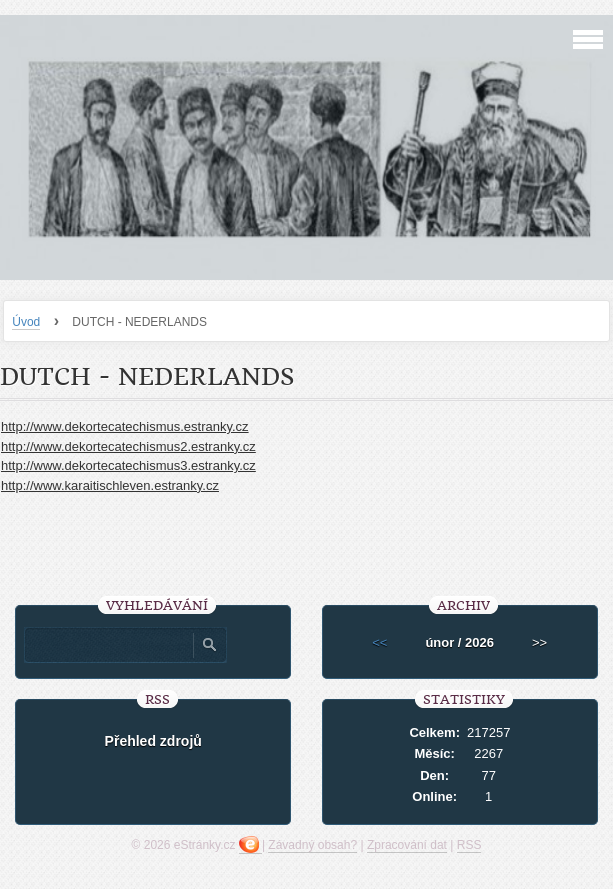 The image size is (613, 889). I want to click on Přehled zdrojů, so click(153, 741).